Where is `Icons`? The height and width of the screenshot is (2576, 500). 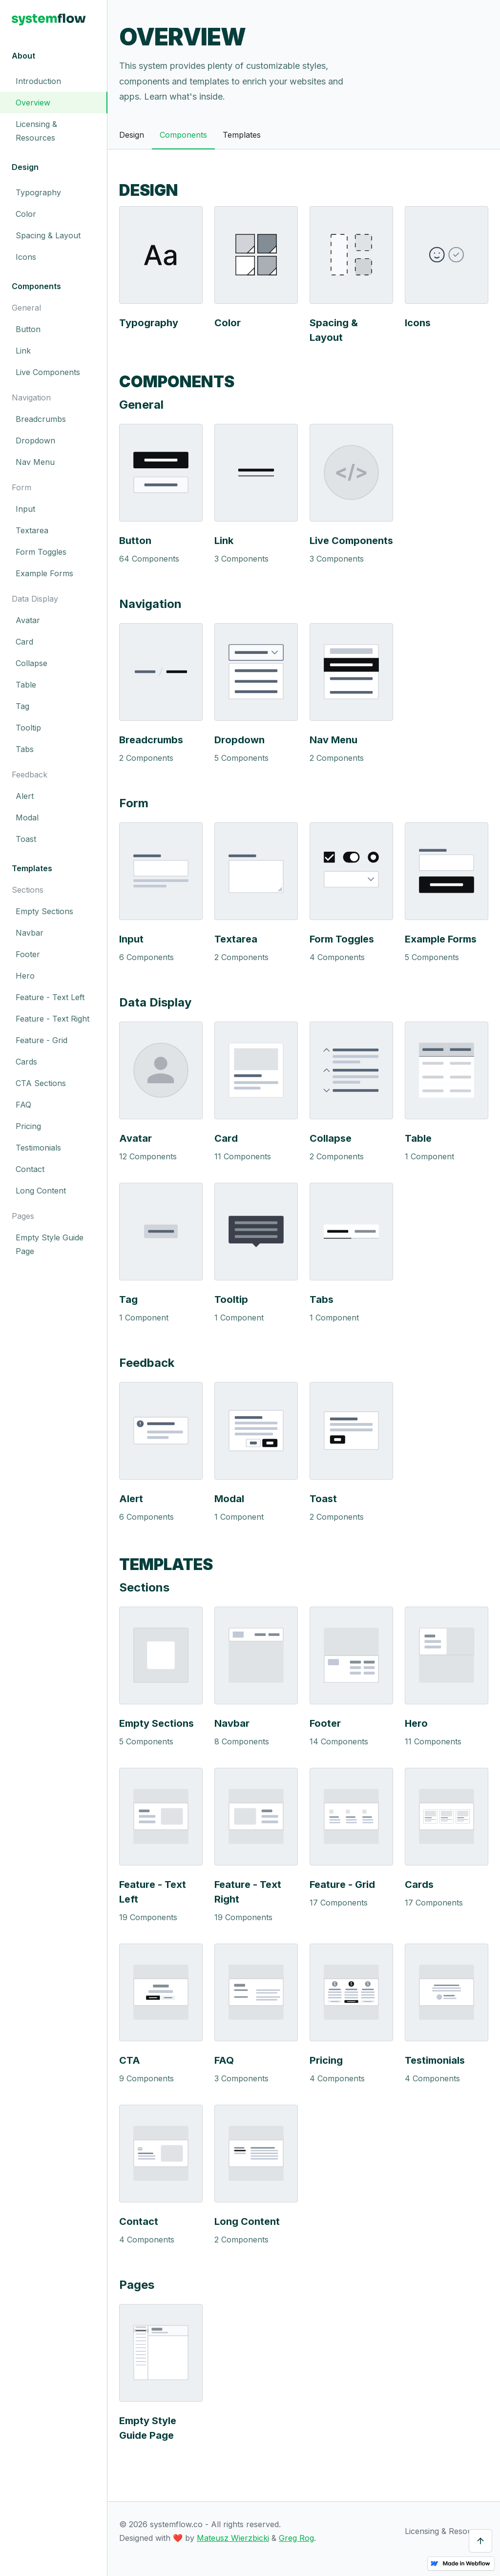 Icons is located at coordinates (26, 257).